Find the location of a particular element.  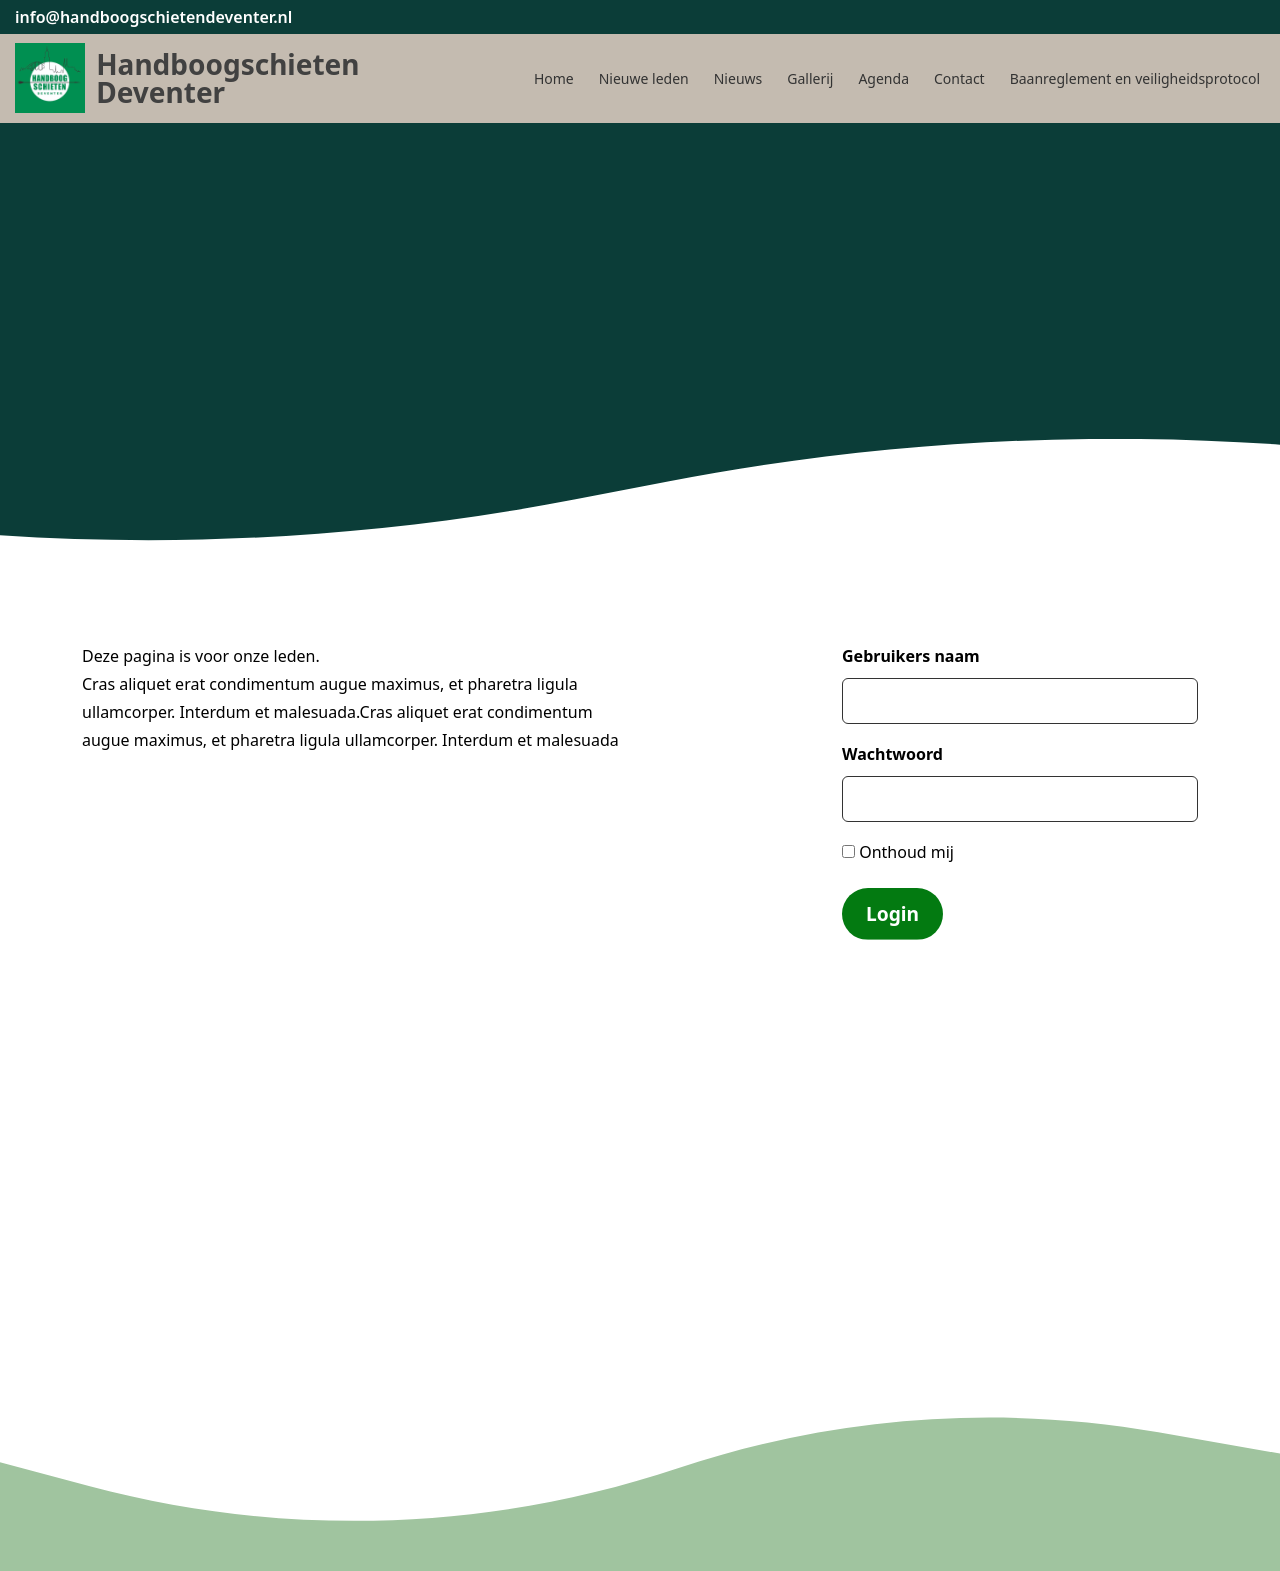

Wachtwoord is located at coordinates (892, 754).